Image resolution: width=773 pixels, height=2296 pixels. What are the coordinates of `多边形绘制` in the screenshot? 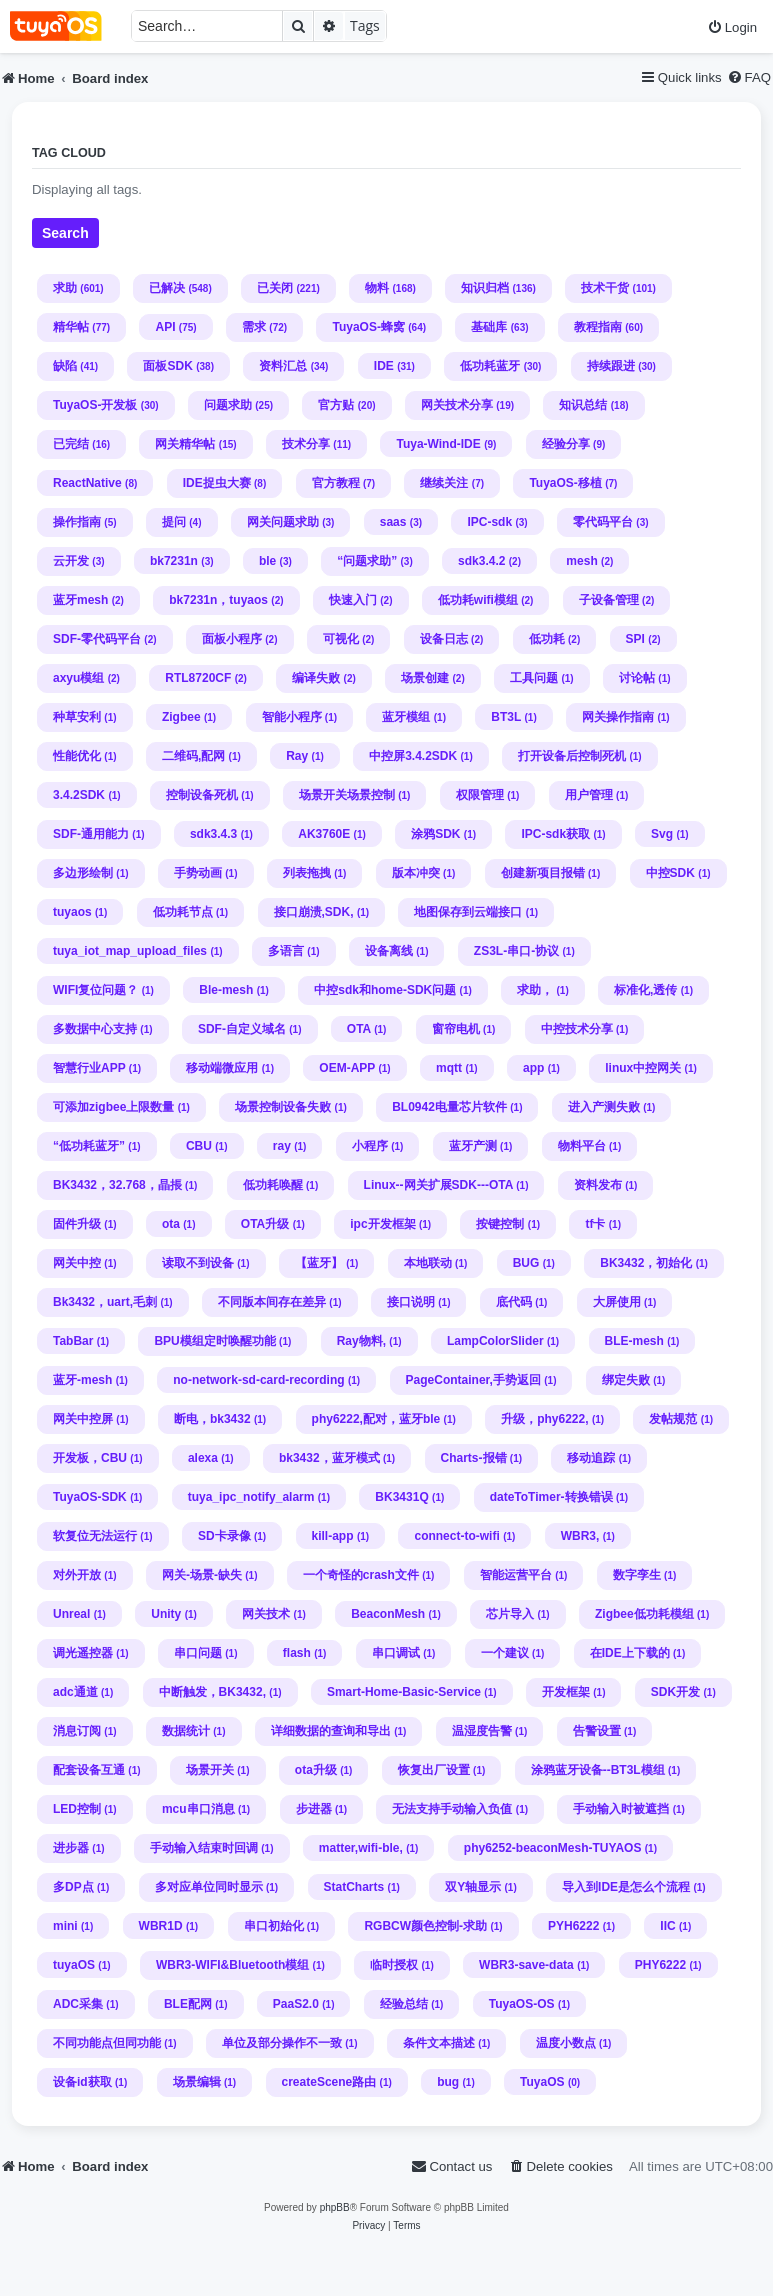 It's located at (83, 873).